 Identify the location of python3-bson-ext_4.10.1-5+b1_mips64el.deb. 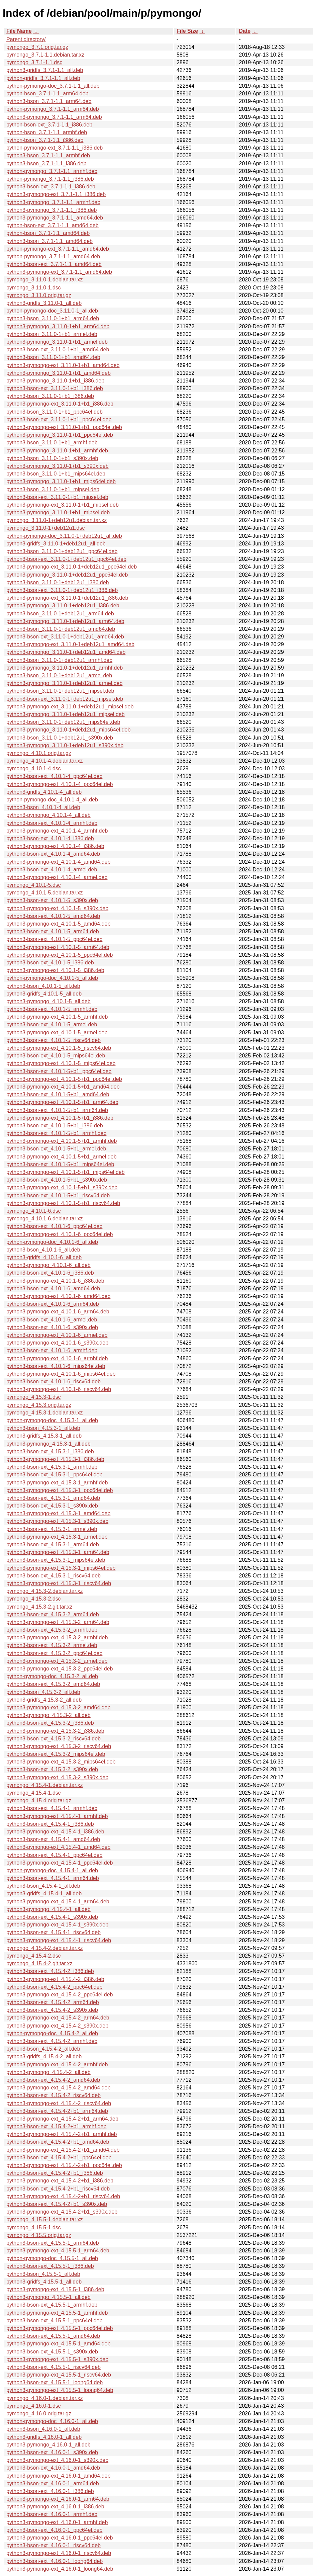
(60, 1164).